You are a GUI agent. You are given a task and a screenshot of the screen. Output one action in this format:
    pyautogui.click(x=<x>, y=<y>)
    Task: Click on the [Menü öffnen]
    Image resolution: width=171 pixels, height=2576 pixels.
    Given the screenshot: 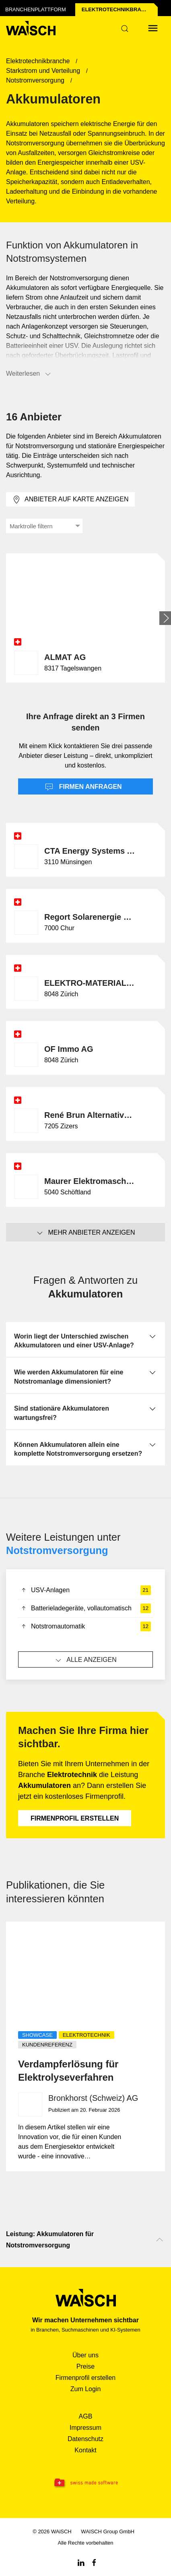 What is the action you would take?
    pyautogui.click(x=153, y=28)
    